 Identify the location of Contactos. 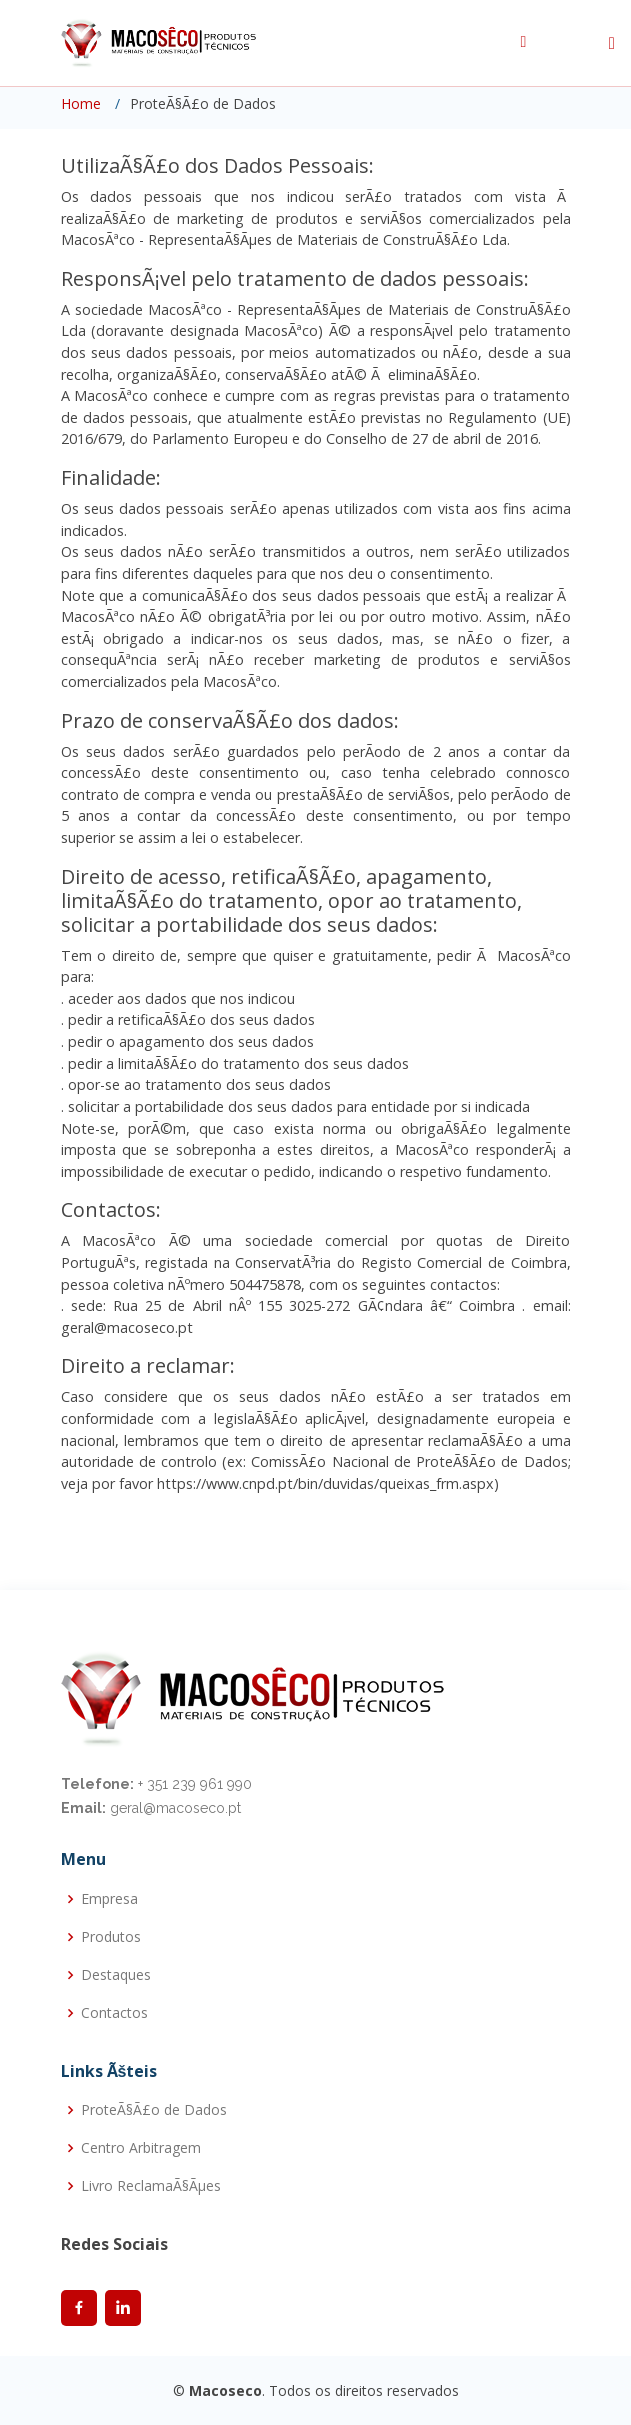
(114, 2013).